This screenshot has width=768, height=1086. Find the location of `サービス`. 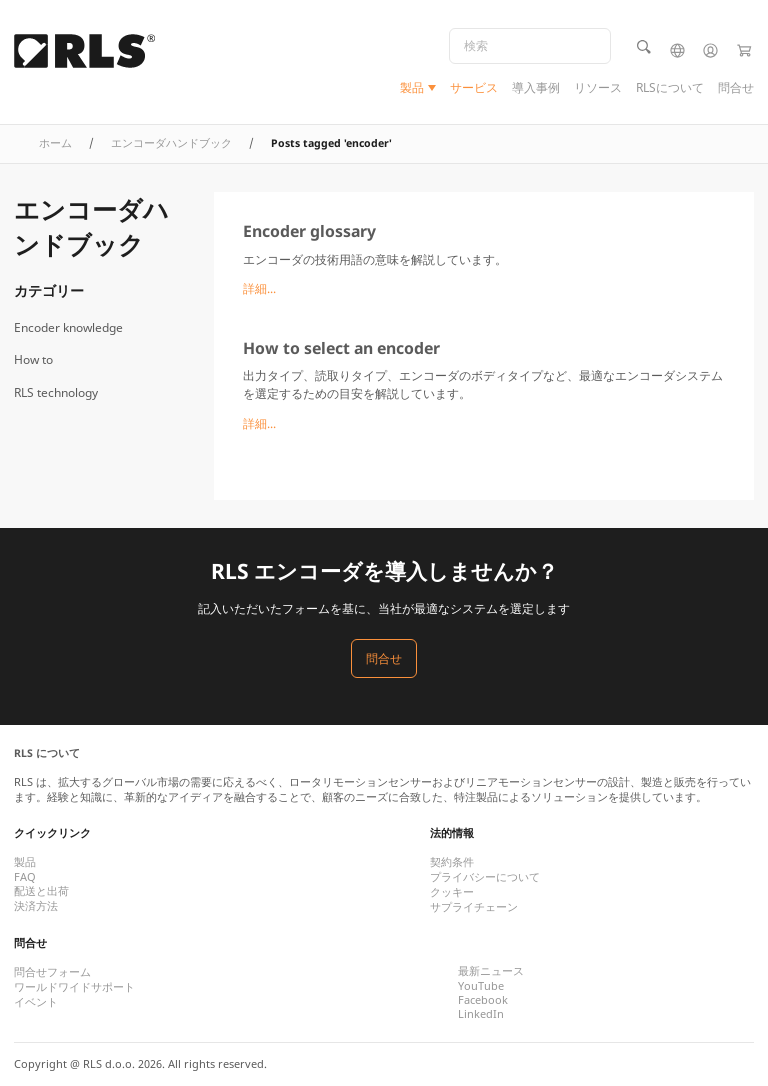

サービス is located at coordinates (474, 87).